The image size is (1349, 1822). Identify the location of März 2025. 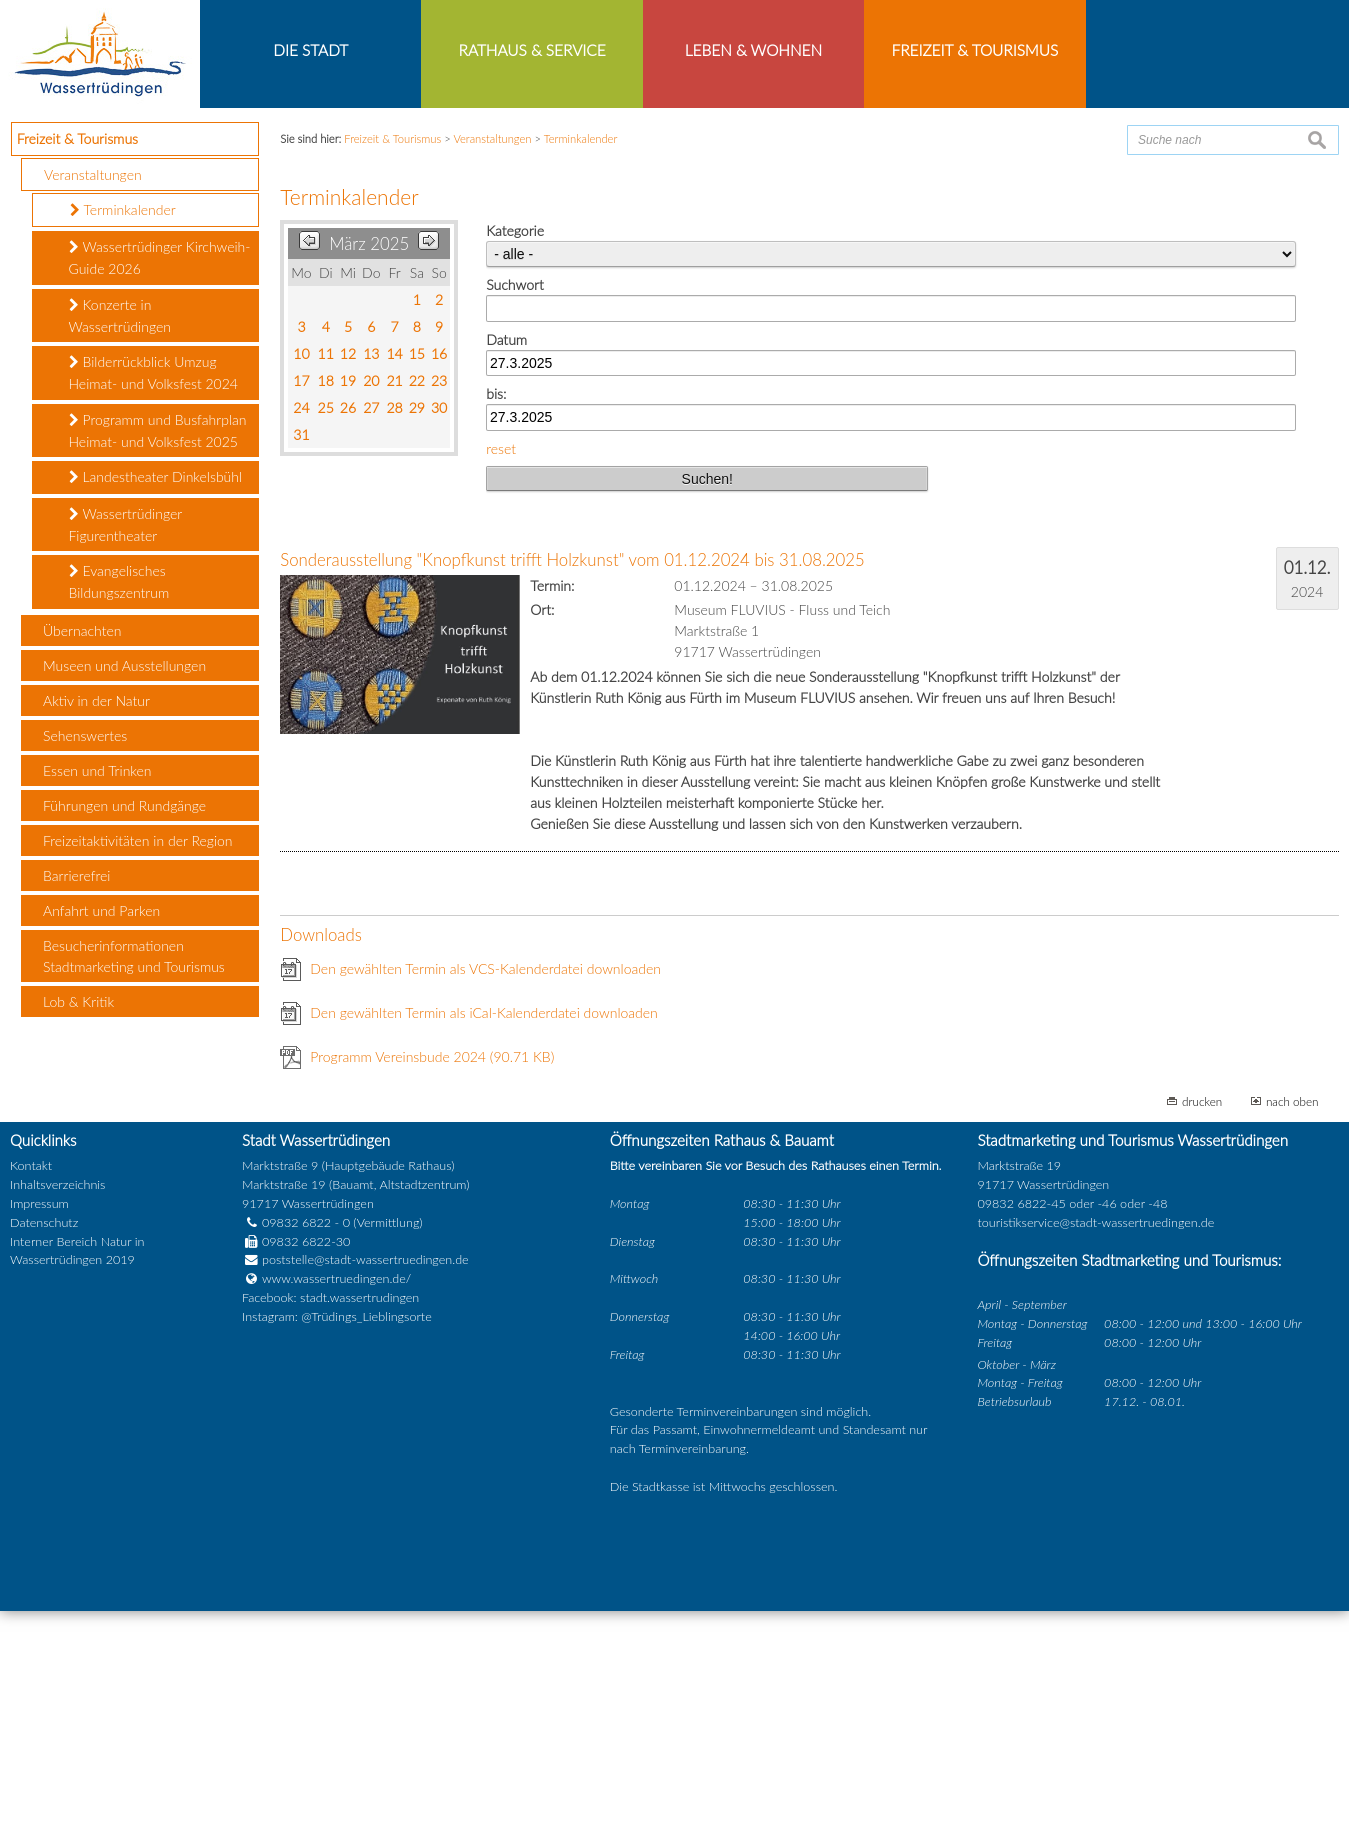
(369, 454).